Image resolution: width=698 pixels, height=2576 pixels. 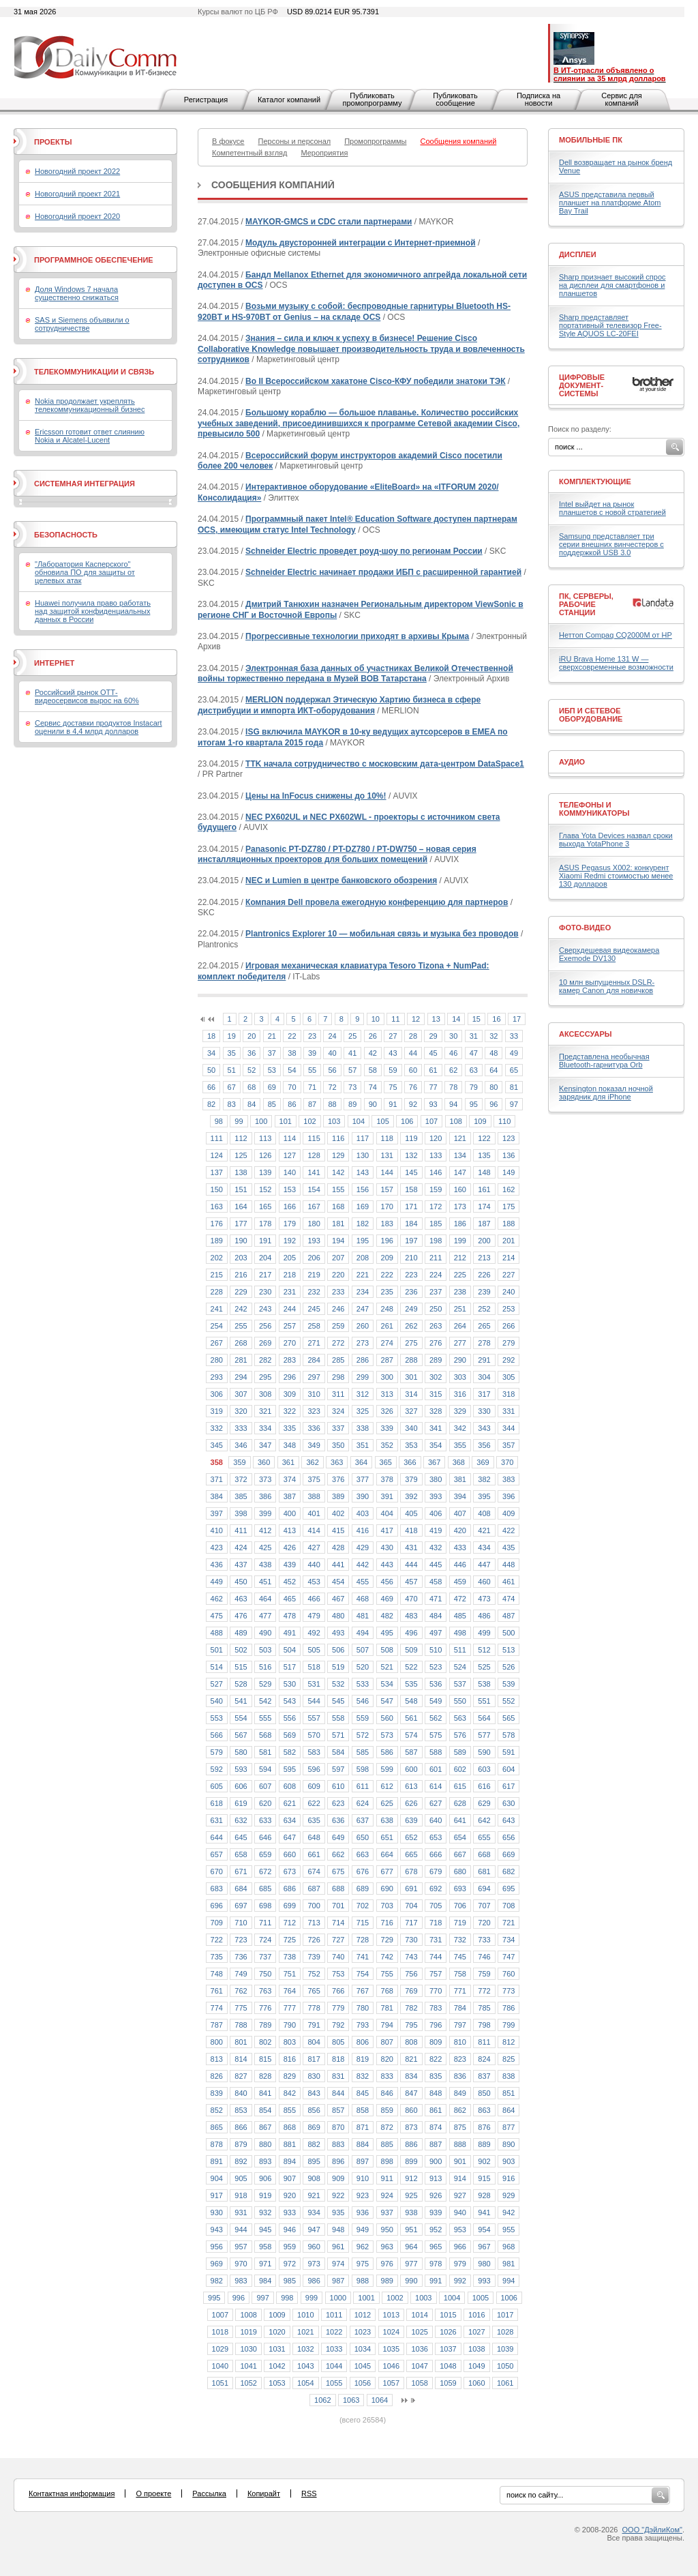 What do you see at coordinates (277, 2383) in the screenshot?
I see `1053` at bounding box center [277, 2383].